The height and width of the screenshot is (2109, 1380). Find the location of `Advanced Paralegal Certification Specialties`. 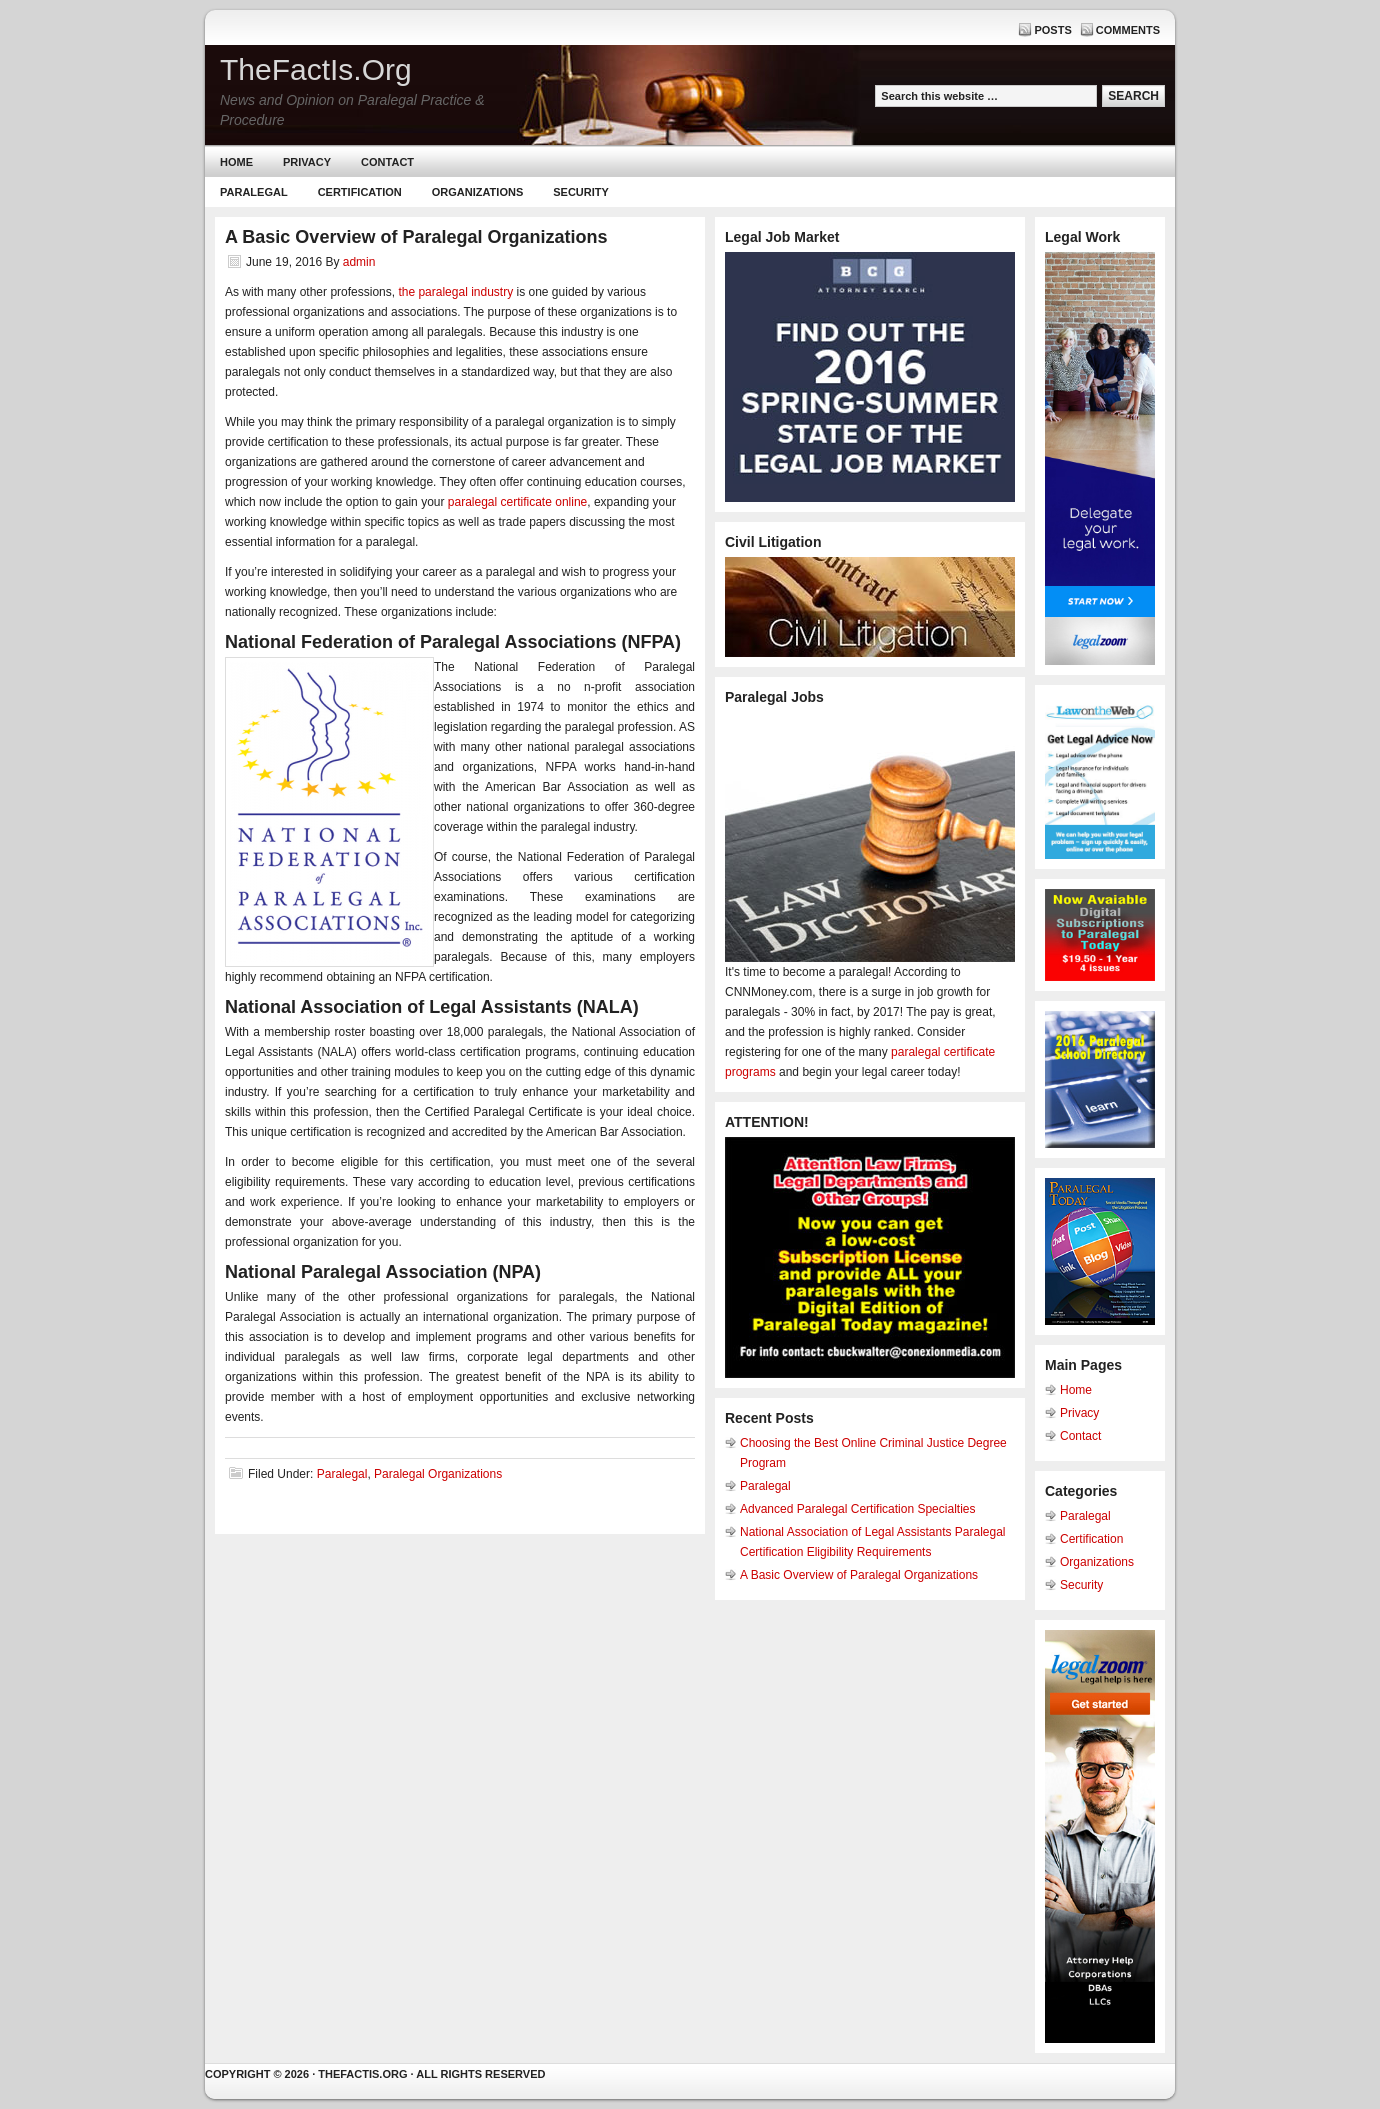

Advanced Paralegal Certification Specialties is located at coordinates (857, 1509).